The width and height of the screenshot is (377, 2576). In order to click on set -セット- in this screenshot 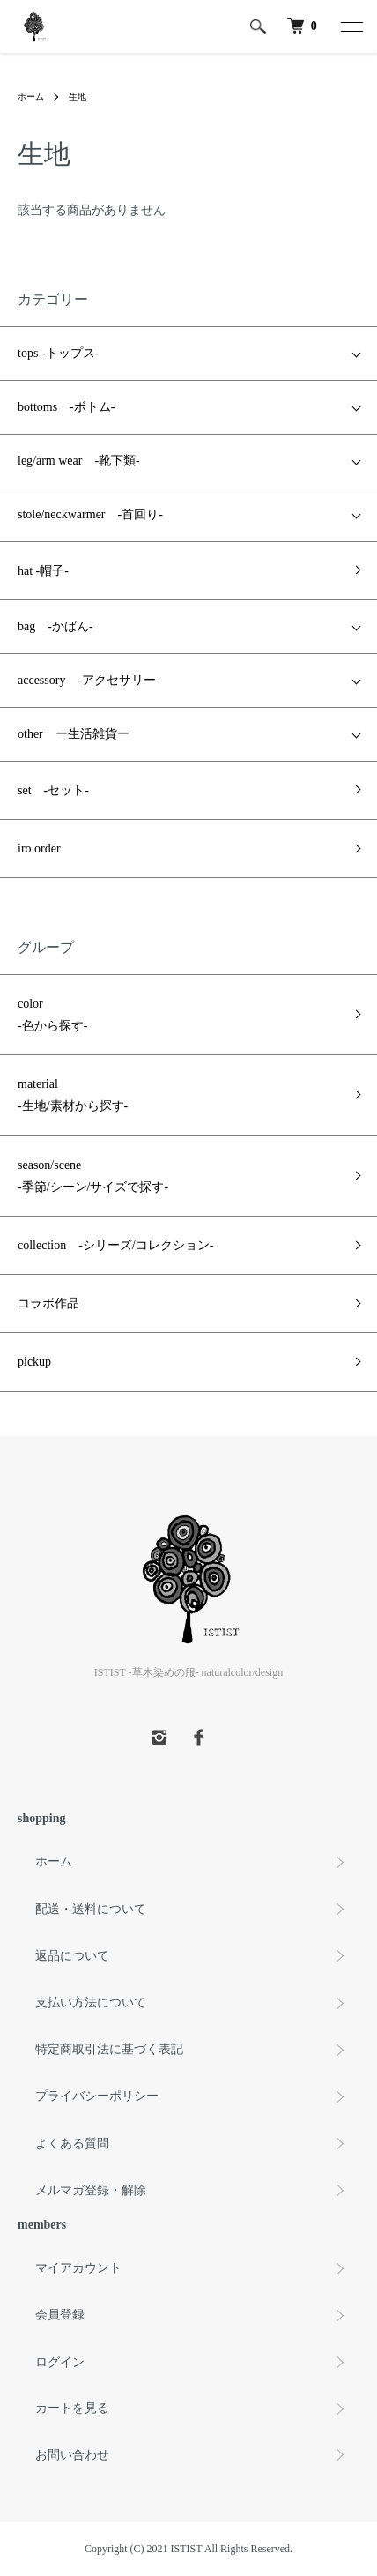, I will do `click(53, 790)`.